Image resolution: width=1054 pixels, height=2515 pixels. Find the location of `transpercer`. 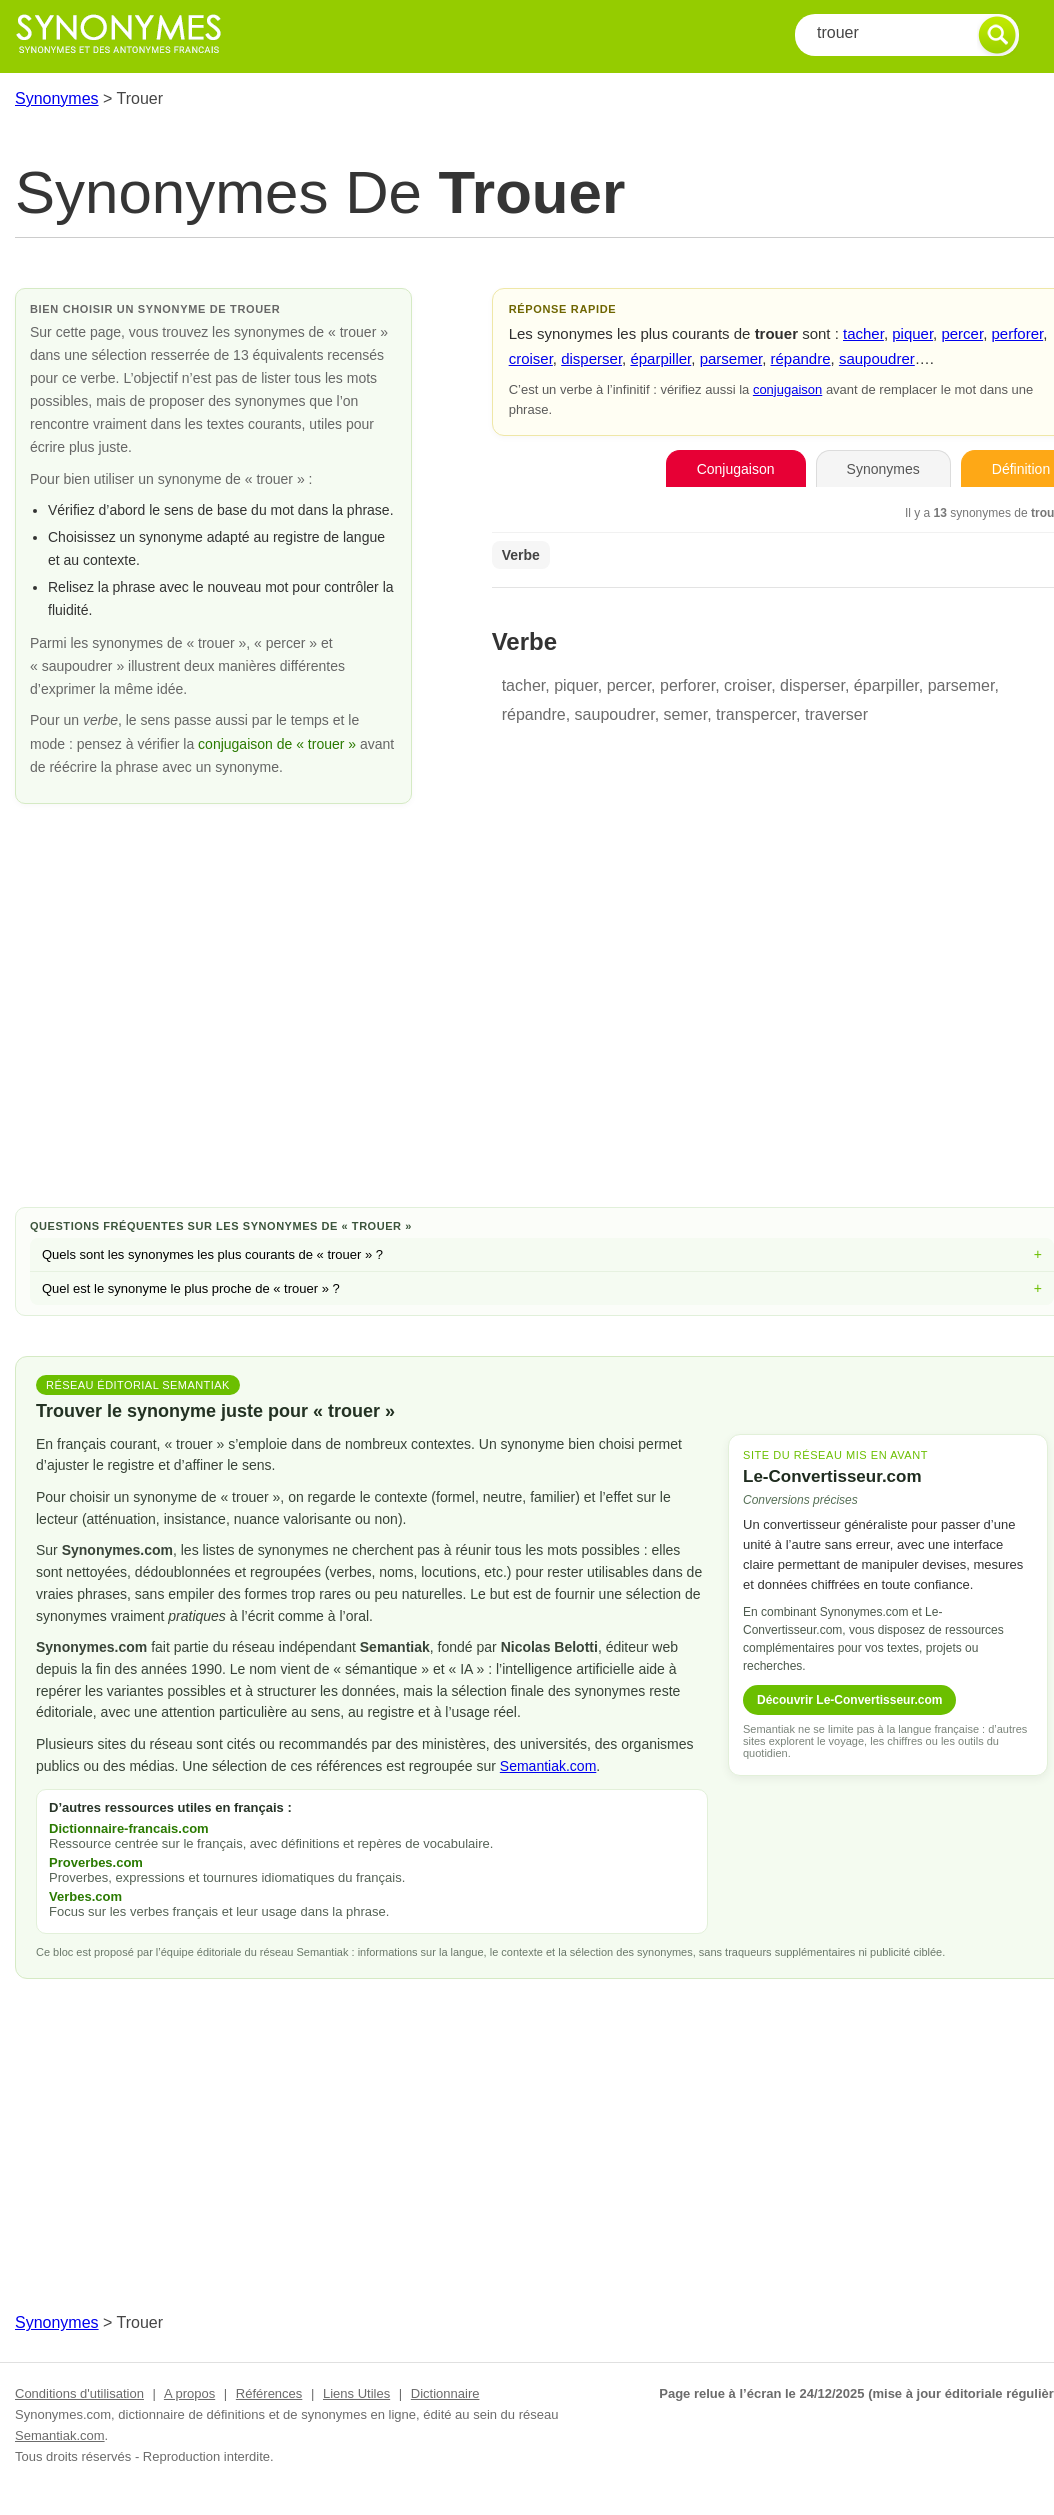

transpercer is located at coordinates (756, 714).